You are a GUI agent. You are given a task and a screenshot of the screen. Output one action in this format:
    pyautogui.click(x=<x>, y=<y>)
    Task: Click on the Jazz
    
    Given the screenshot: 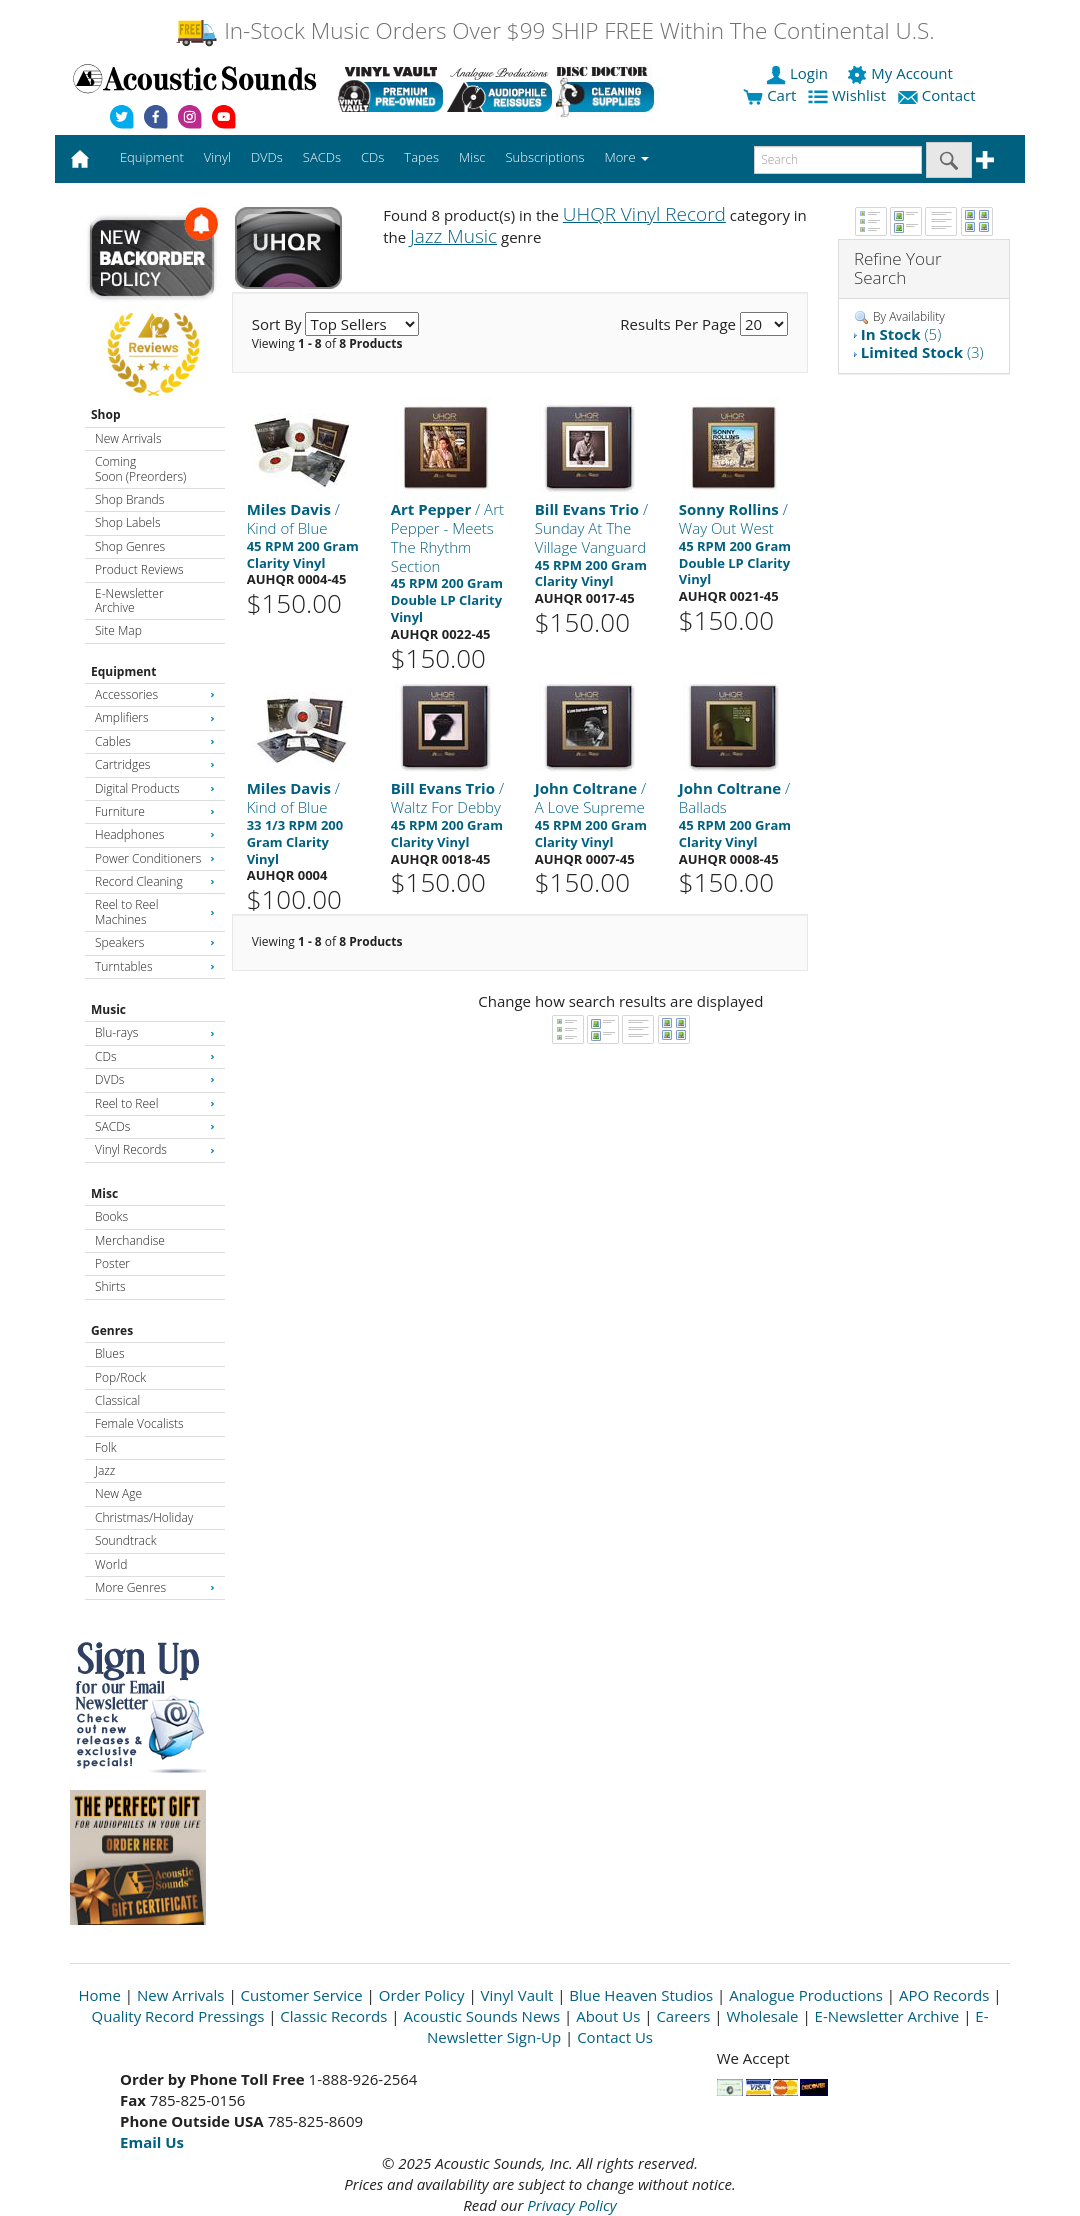 What is the action you would take?
    pyautogui.click(x=105, y=1470)
    